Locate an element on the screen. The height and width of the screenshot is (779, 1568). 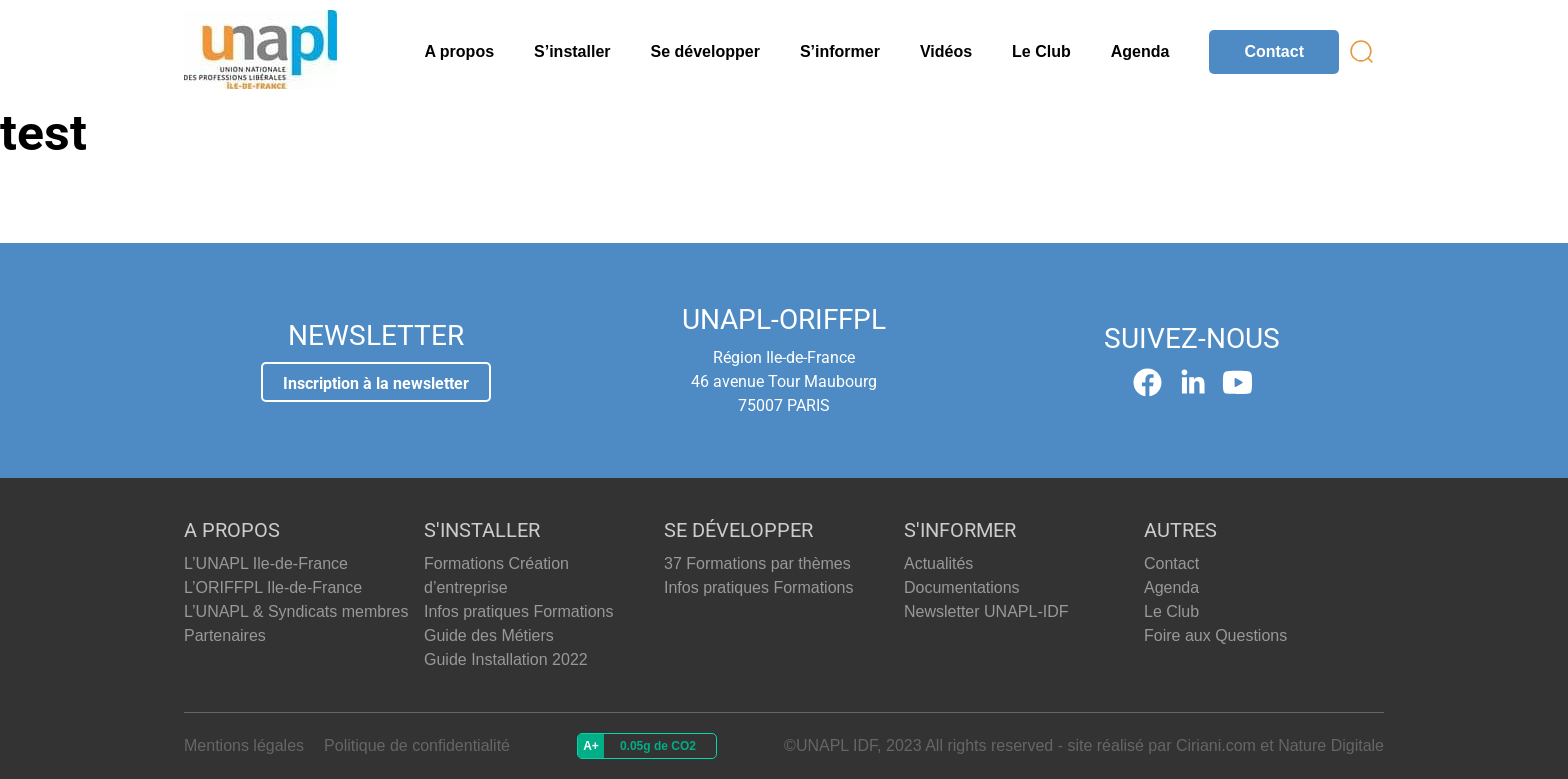
Agenda is located at coordinates (1140, 51).